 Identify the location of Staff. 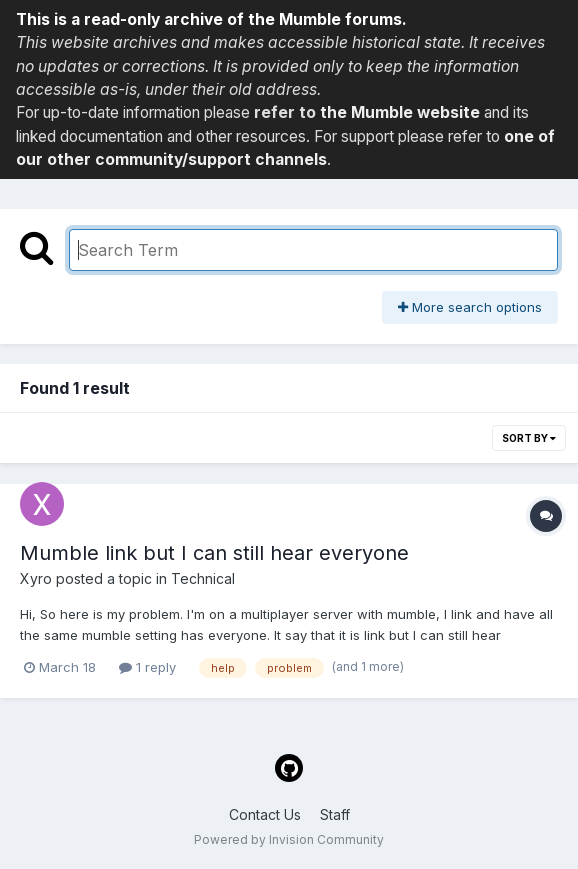
(335, 814).